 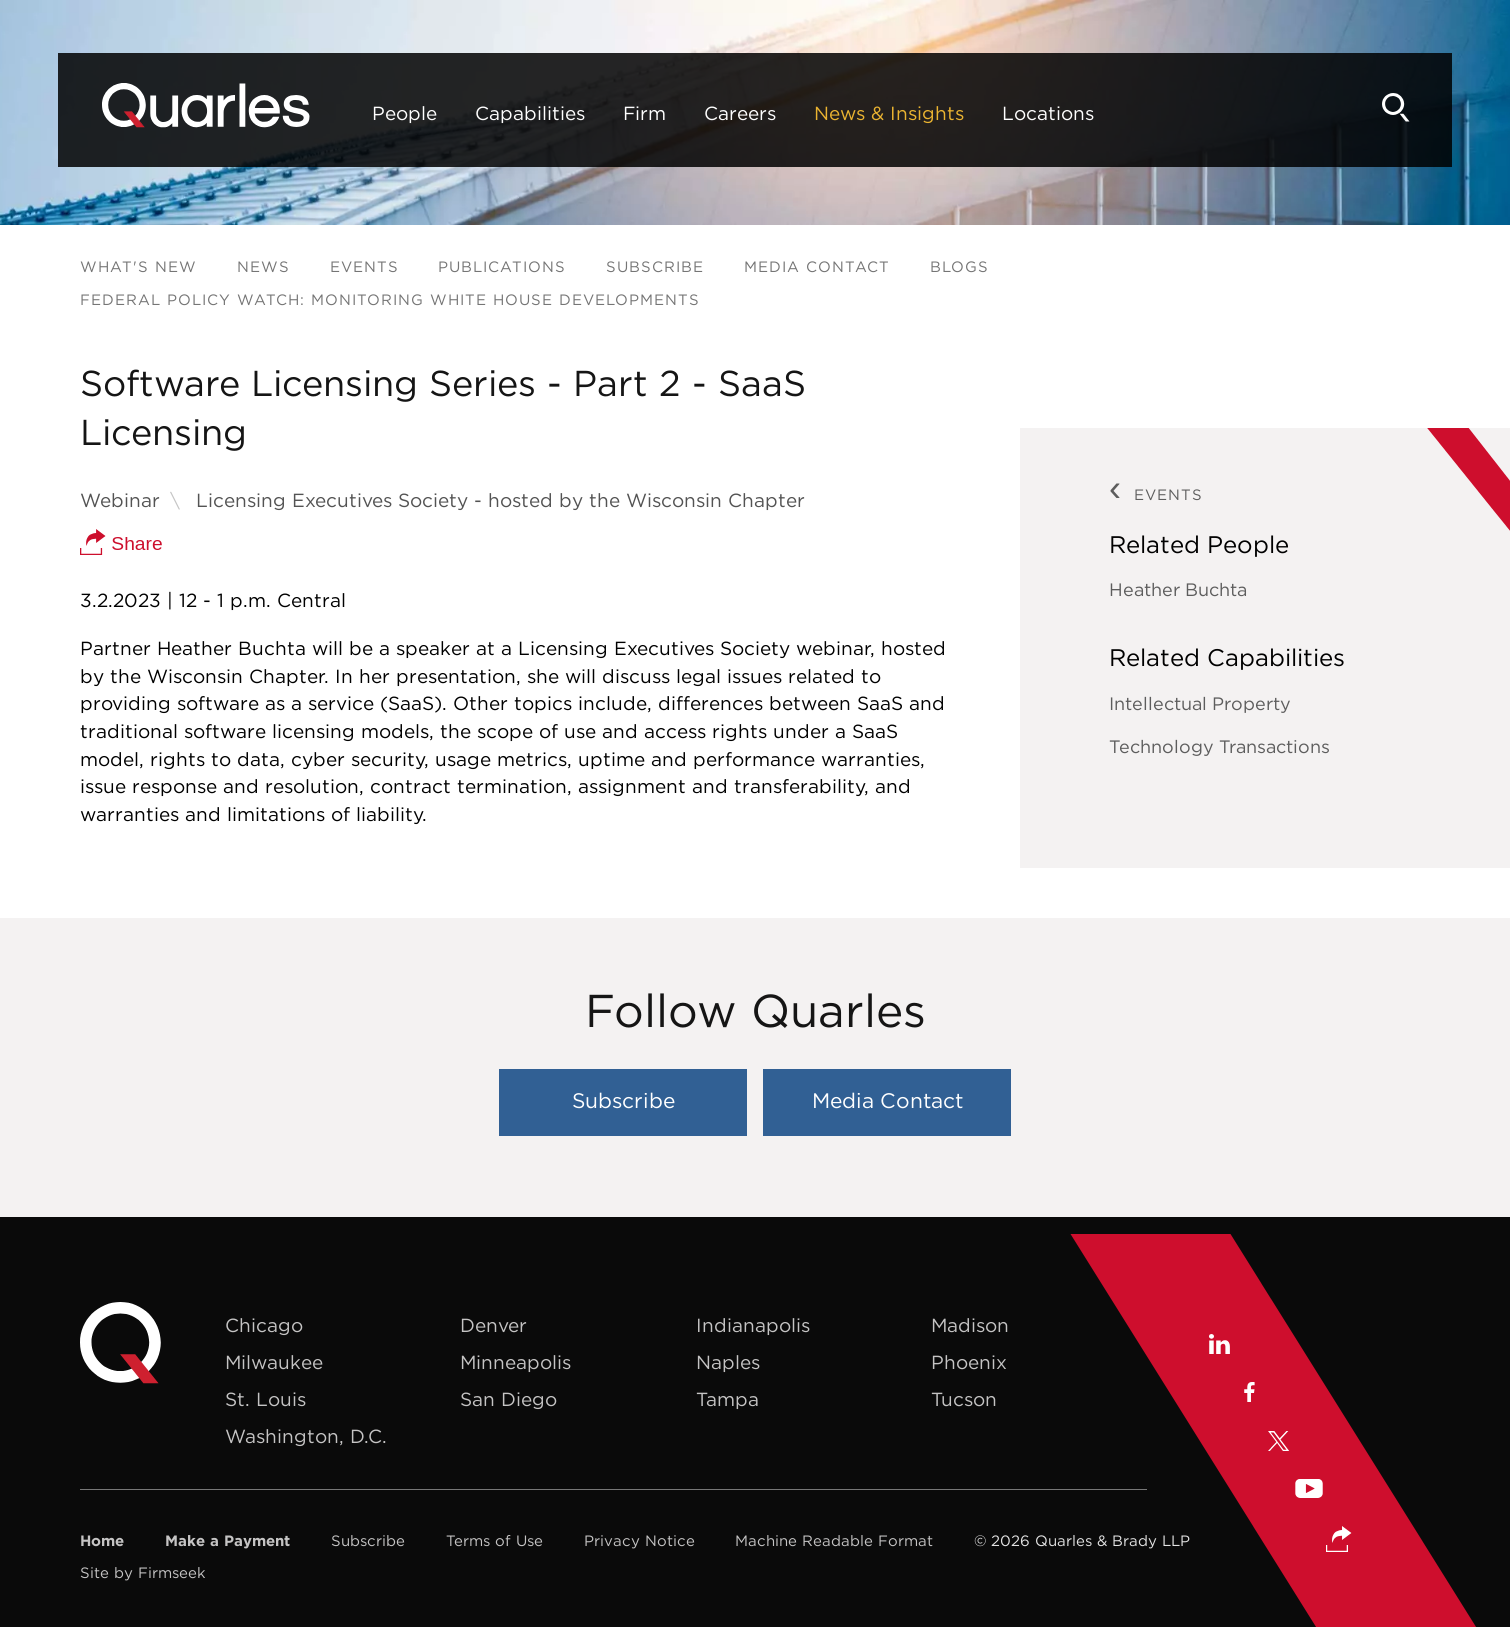 I want to click on Minneapolis, so click(x=515, y=1362).